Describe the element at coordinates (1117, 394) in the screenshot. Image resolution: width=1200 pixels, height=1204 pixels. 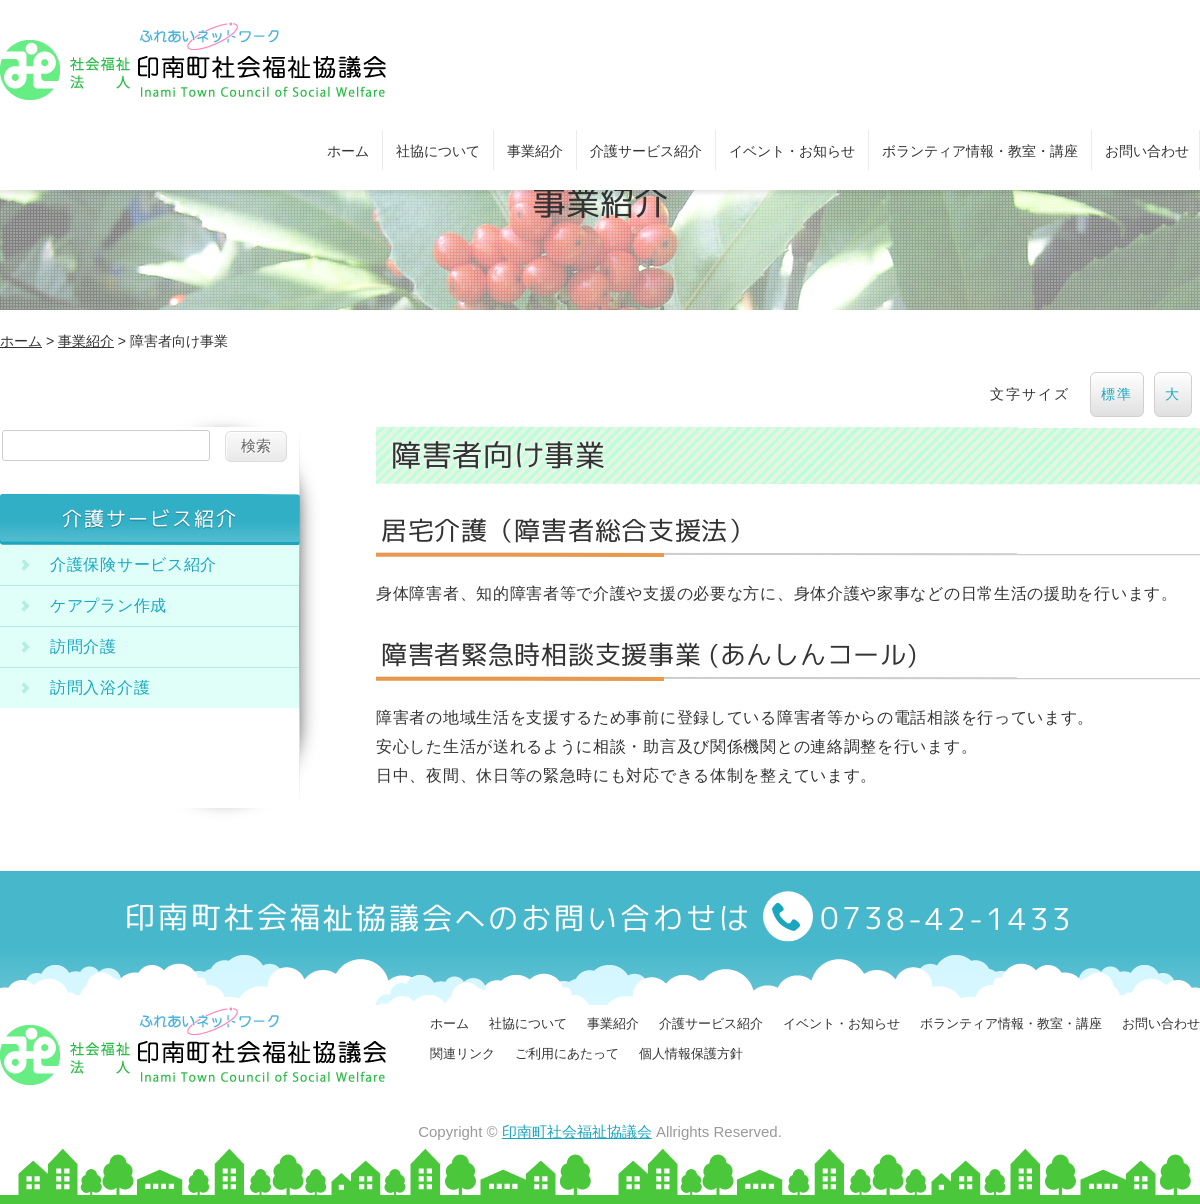
I see `標準` at that location.